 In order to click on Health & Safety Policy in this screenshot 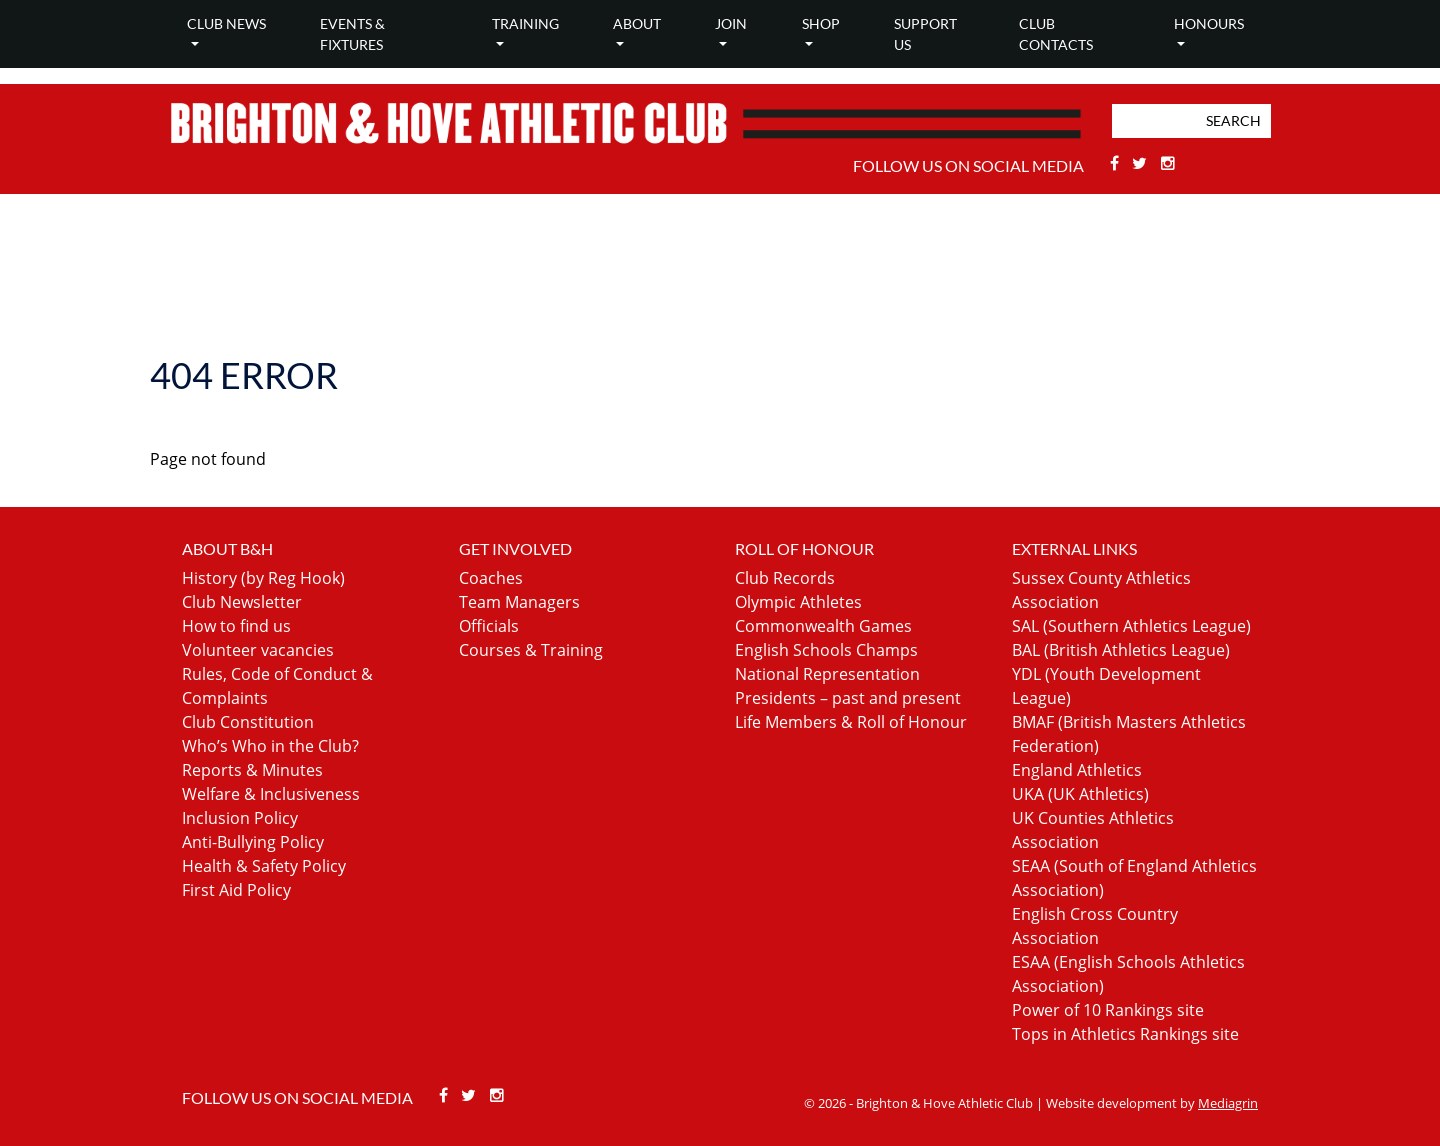, I will do `click(264, 866)`.